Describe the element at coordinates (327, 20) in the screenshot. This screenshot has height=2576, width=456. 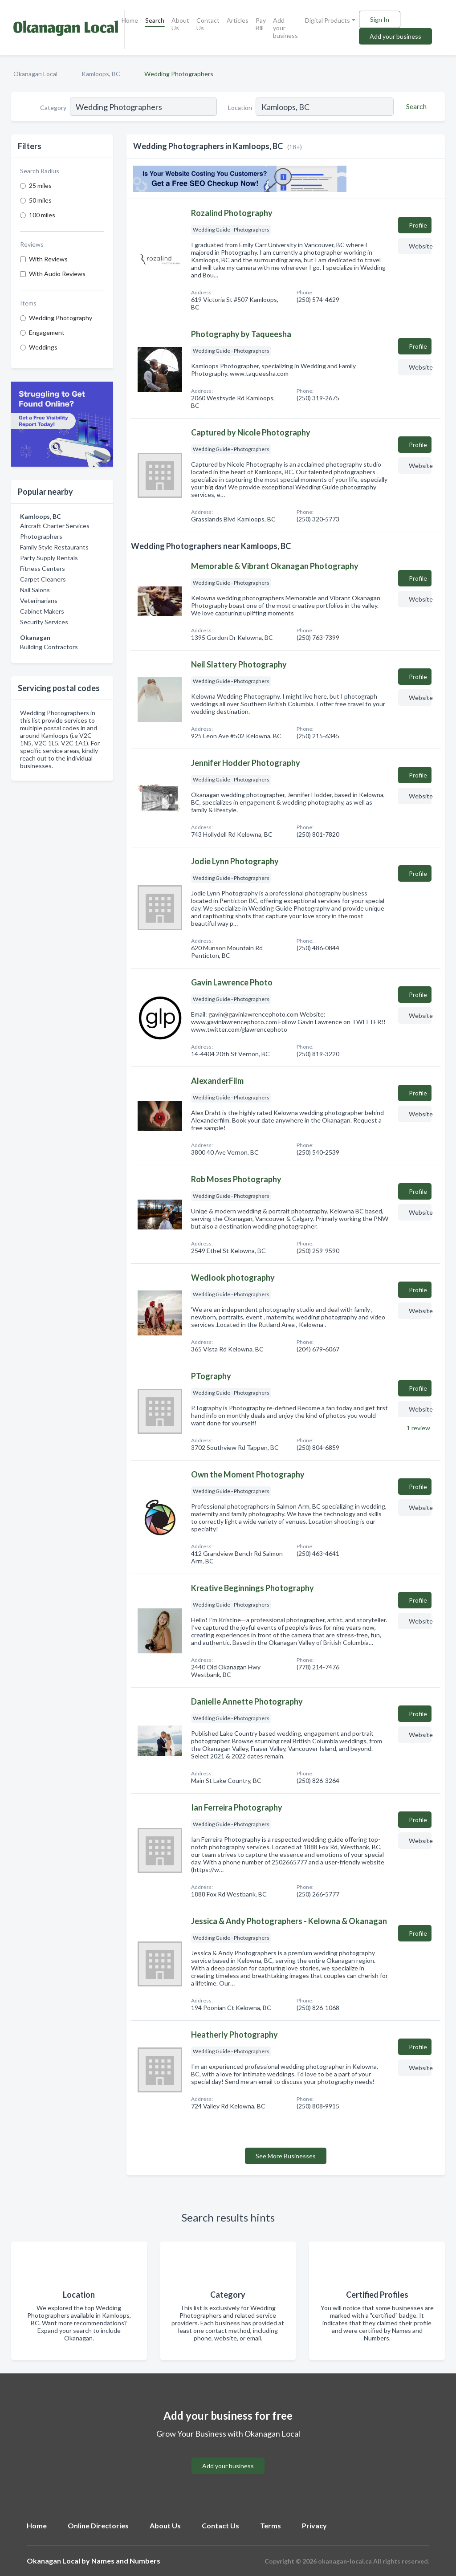
I see `Digital Products [button]` at that location.